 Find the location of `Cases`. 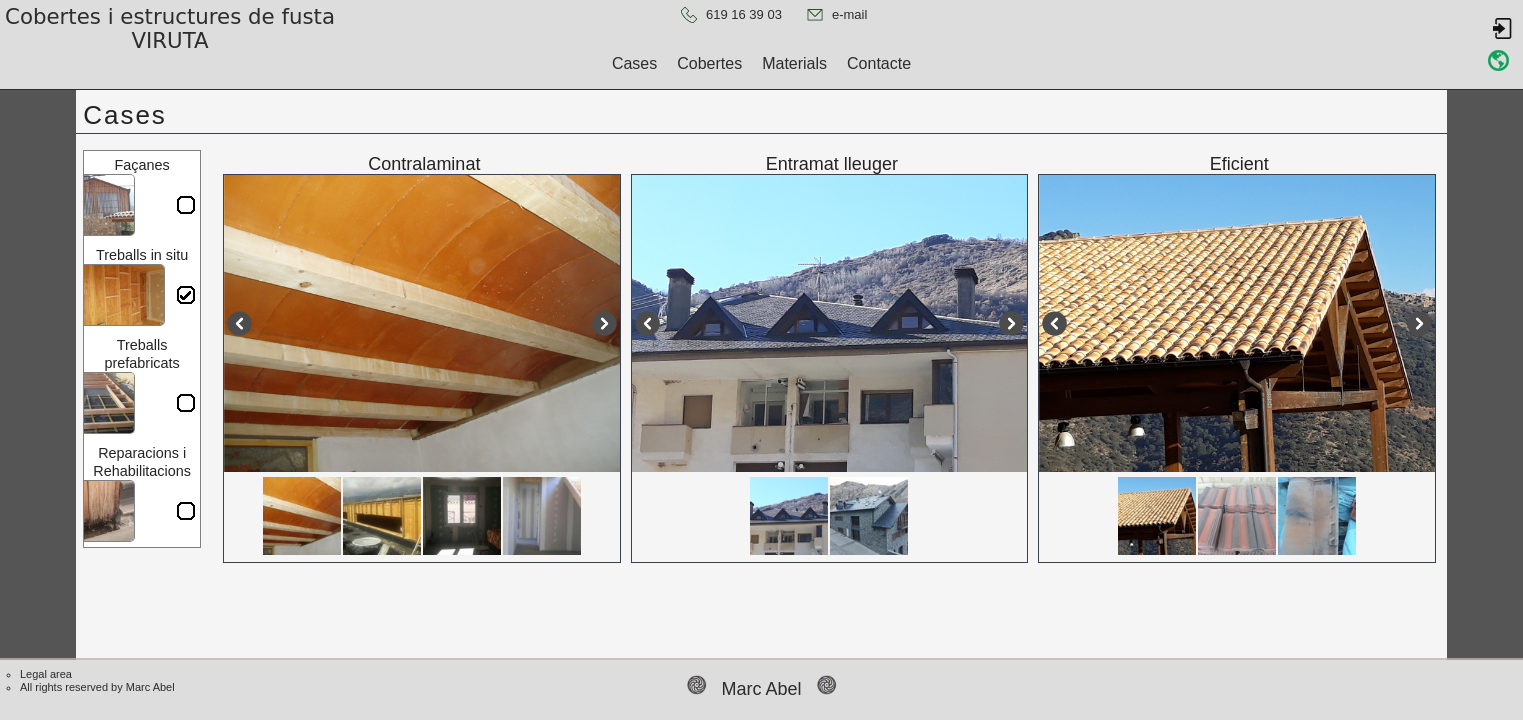

Cases is located at coordinates (634, 63).